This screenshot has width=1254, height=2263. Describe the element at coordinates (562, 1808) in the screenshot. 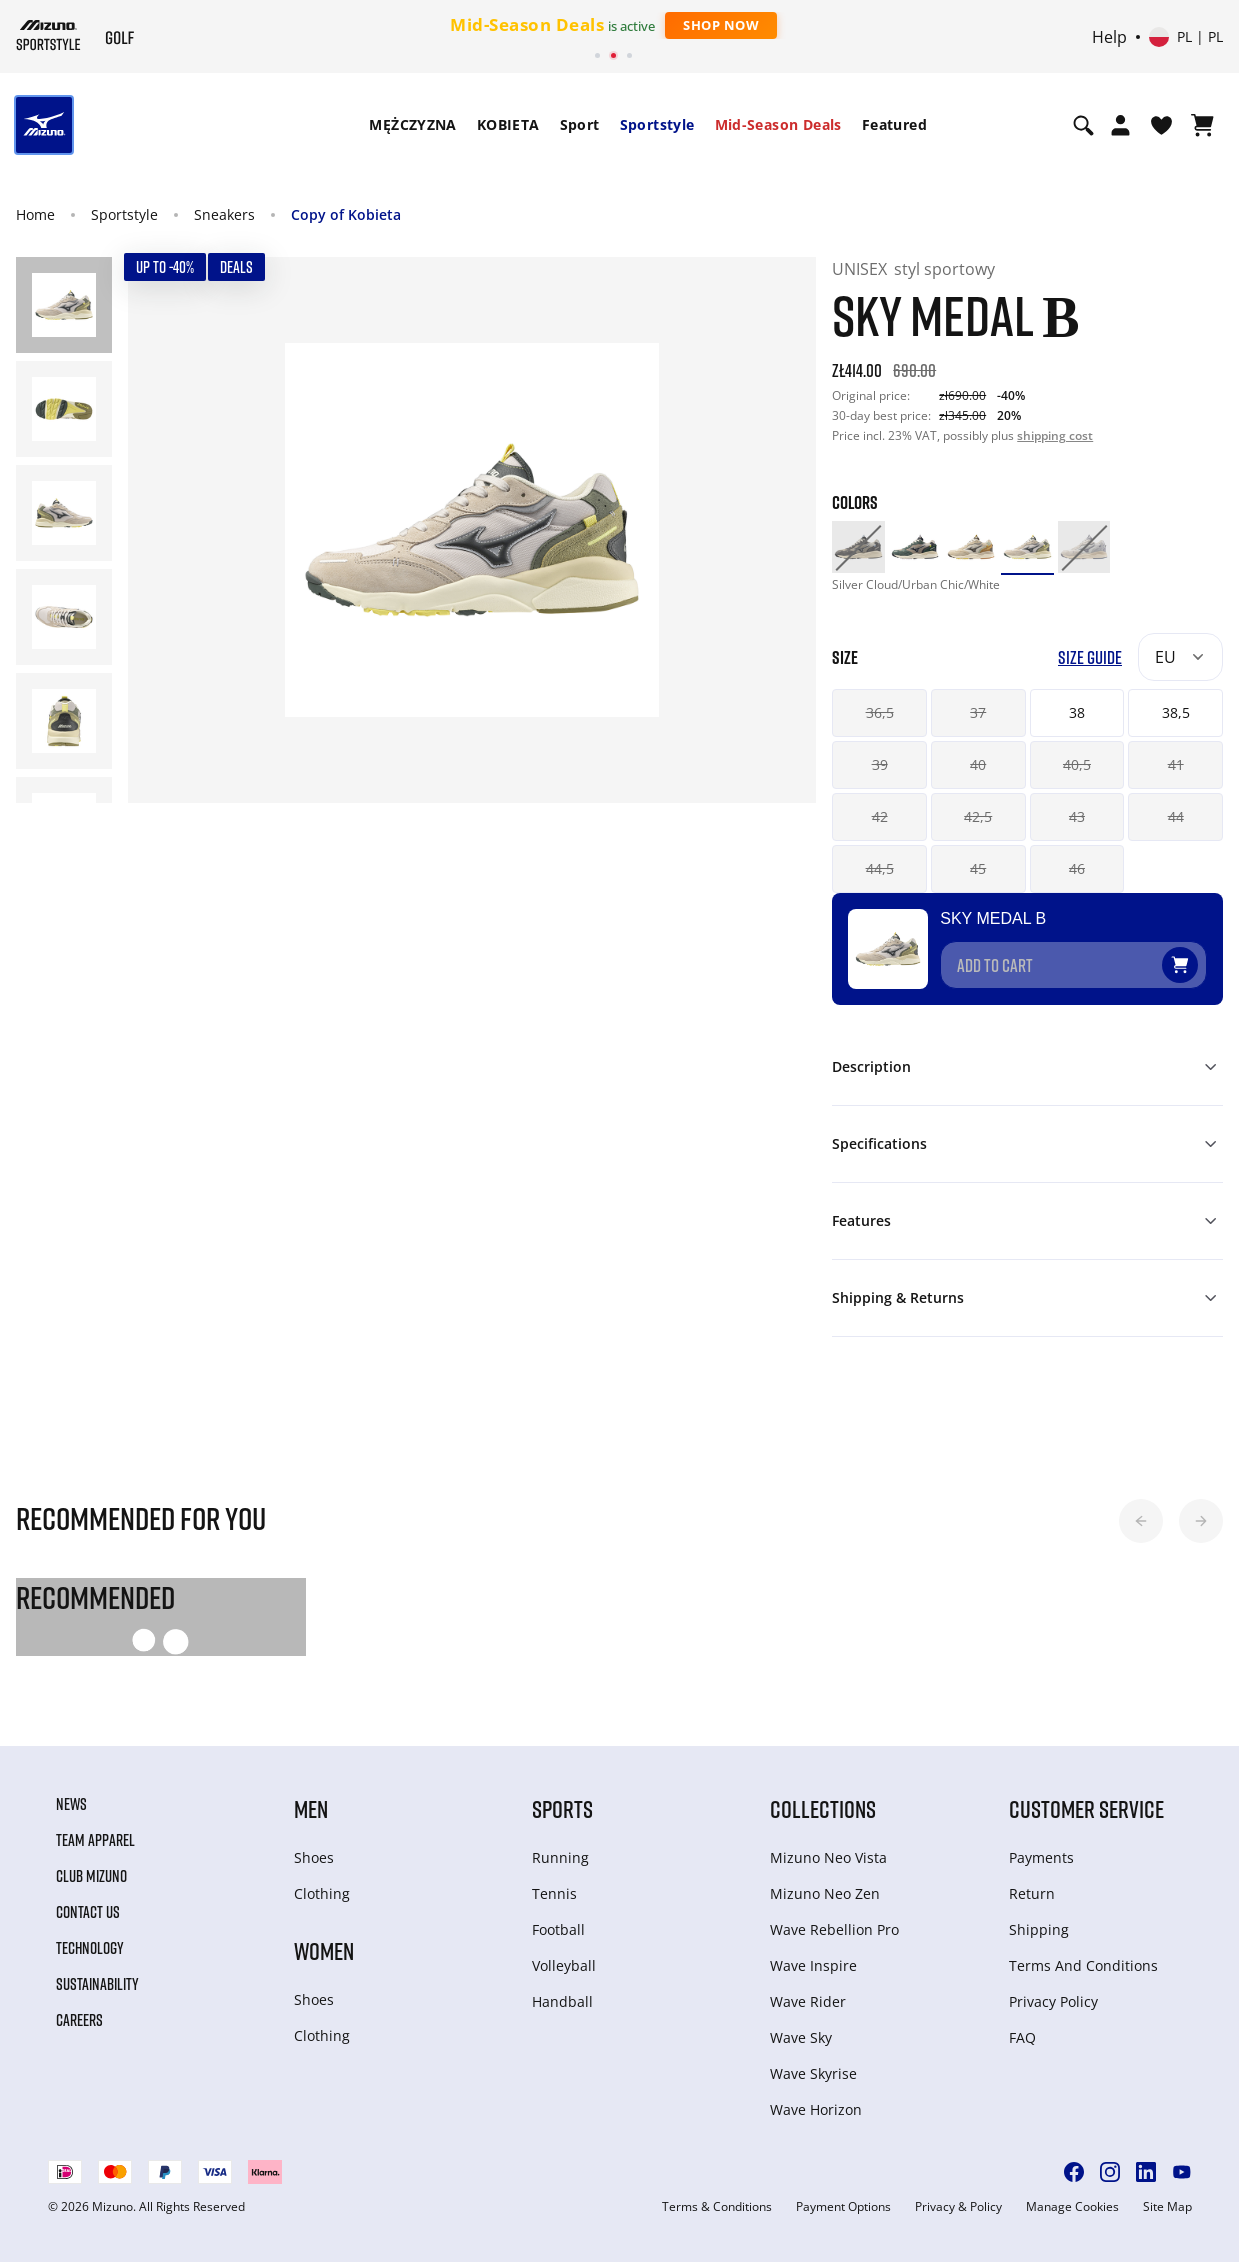

I see `Sports` at that location.